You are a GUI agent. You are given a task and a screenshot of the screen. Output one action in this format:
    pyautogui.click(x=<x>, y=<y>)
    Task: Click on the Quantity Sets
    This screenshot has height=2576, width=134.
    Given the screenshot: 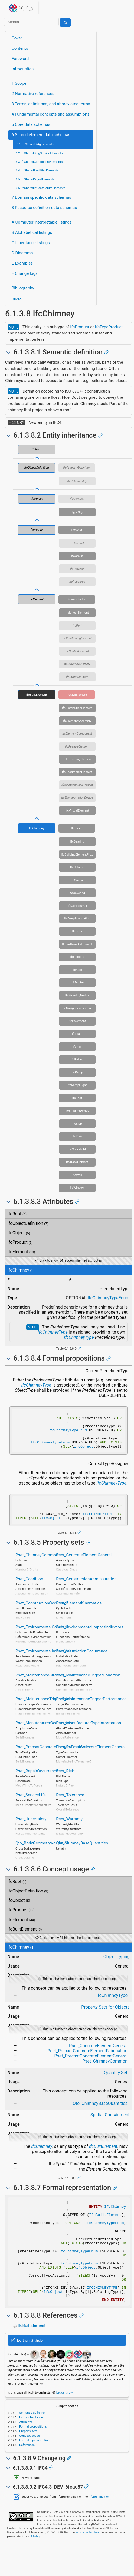 What is the action you would take?
    pyautogui.click(x=117, y=2084)
    